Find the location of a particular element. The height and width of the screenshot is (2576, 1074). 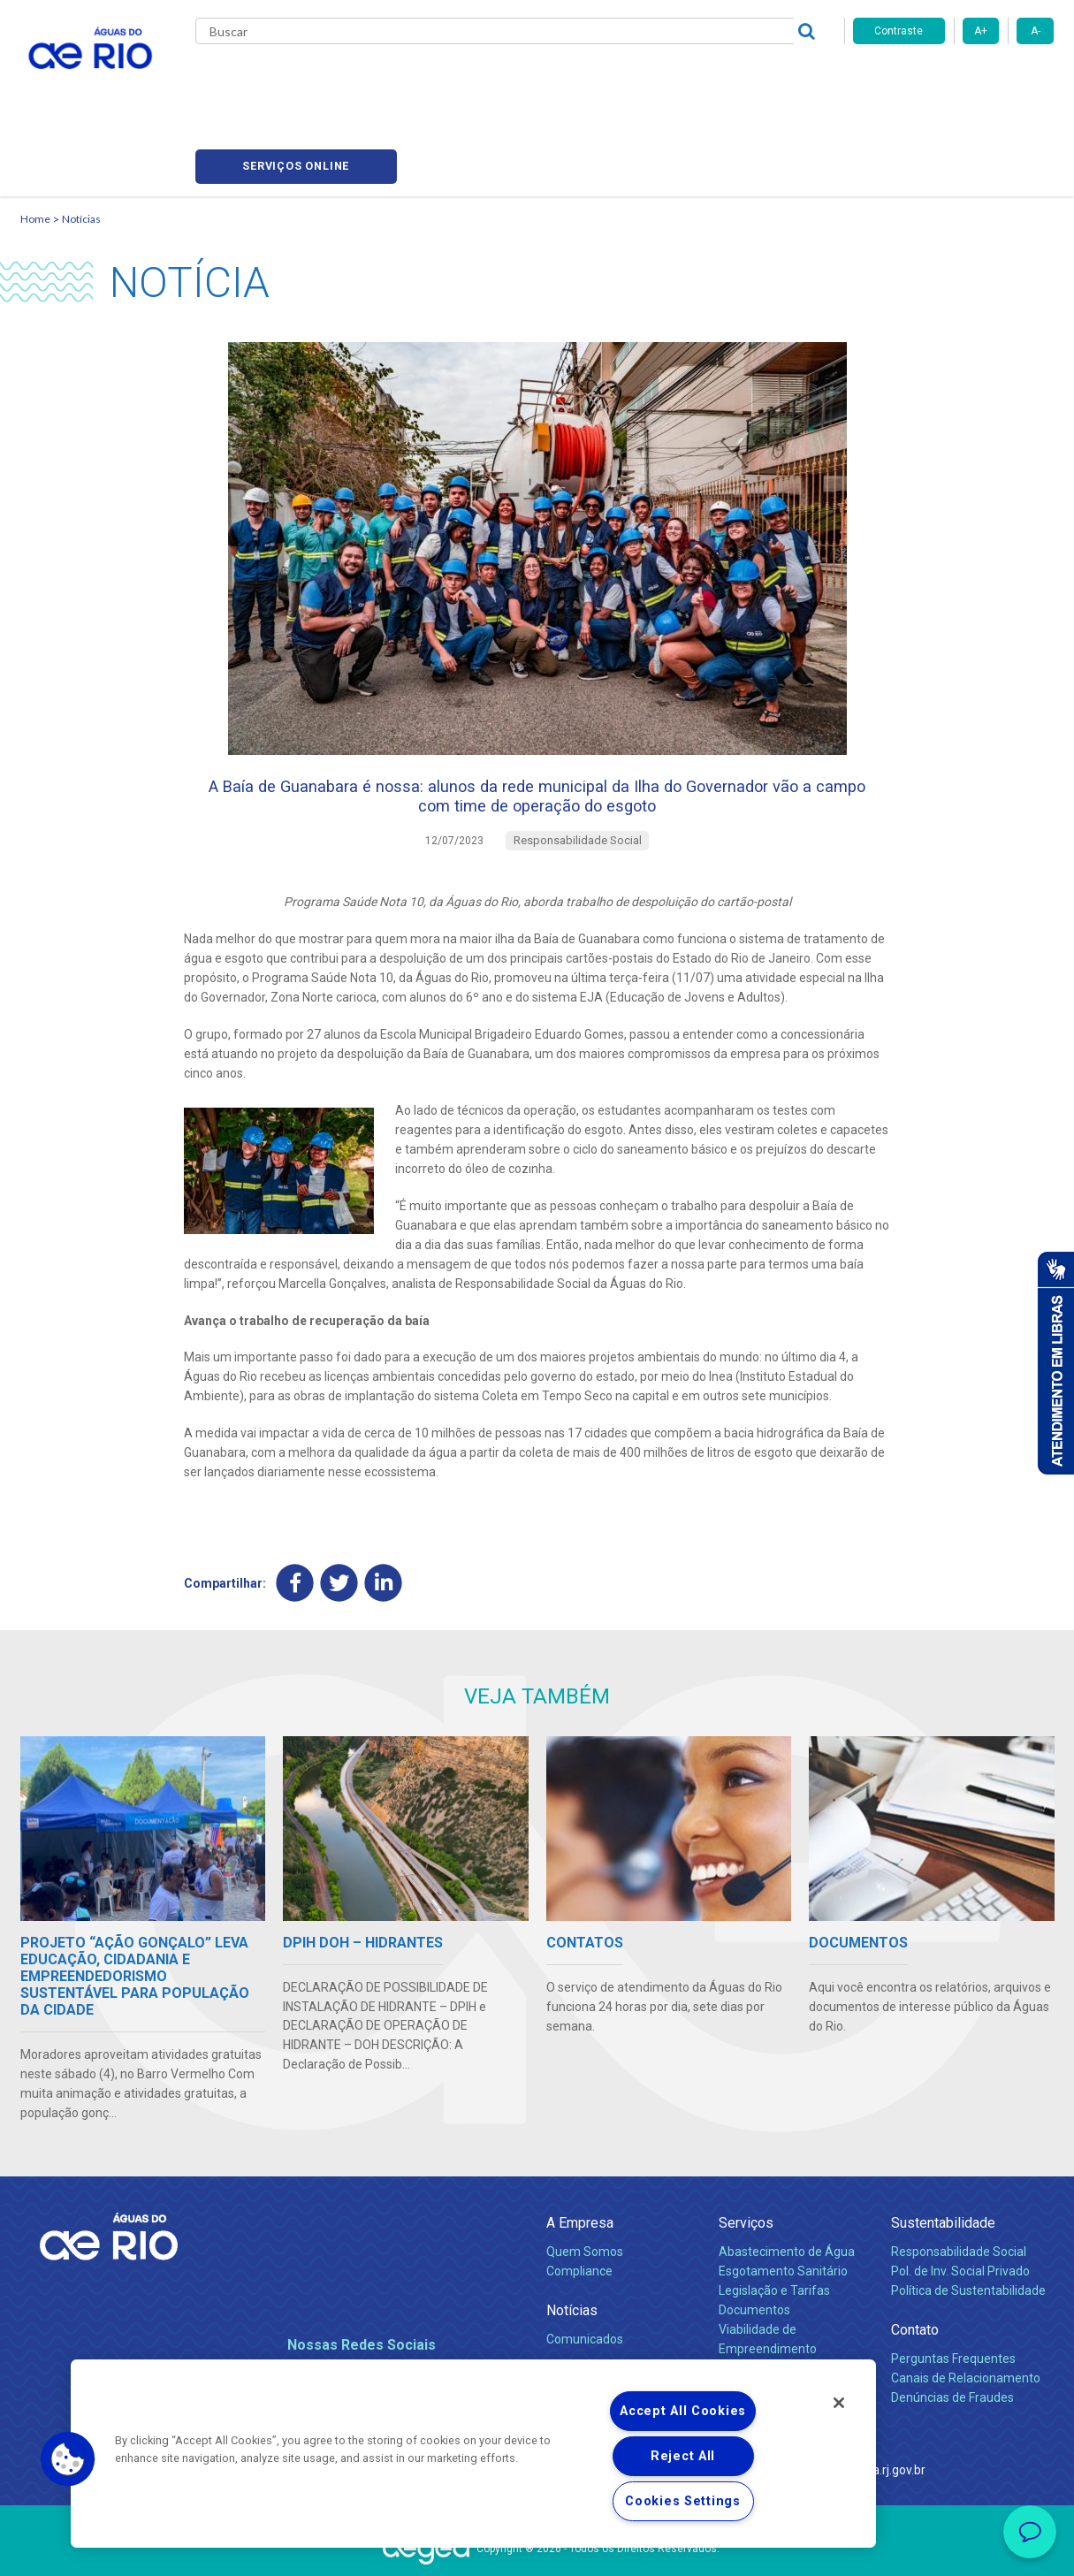

Canais de Relacionamento is located at coordinates (965, 2316).